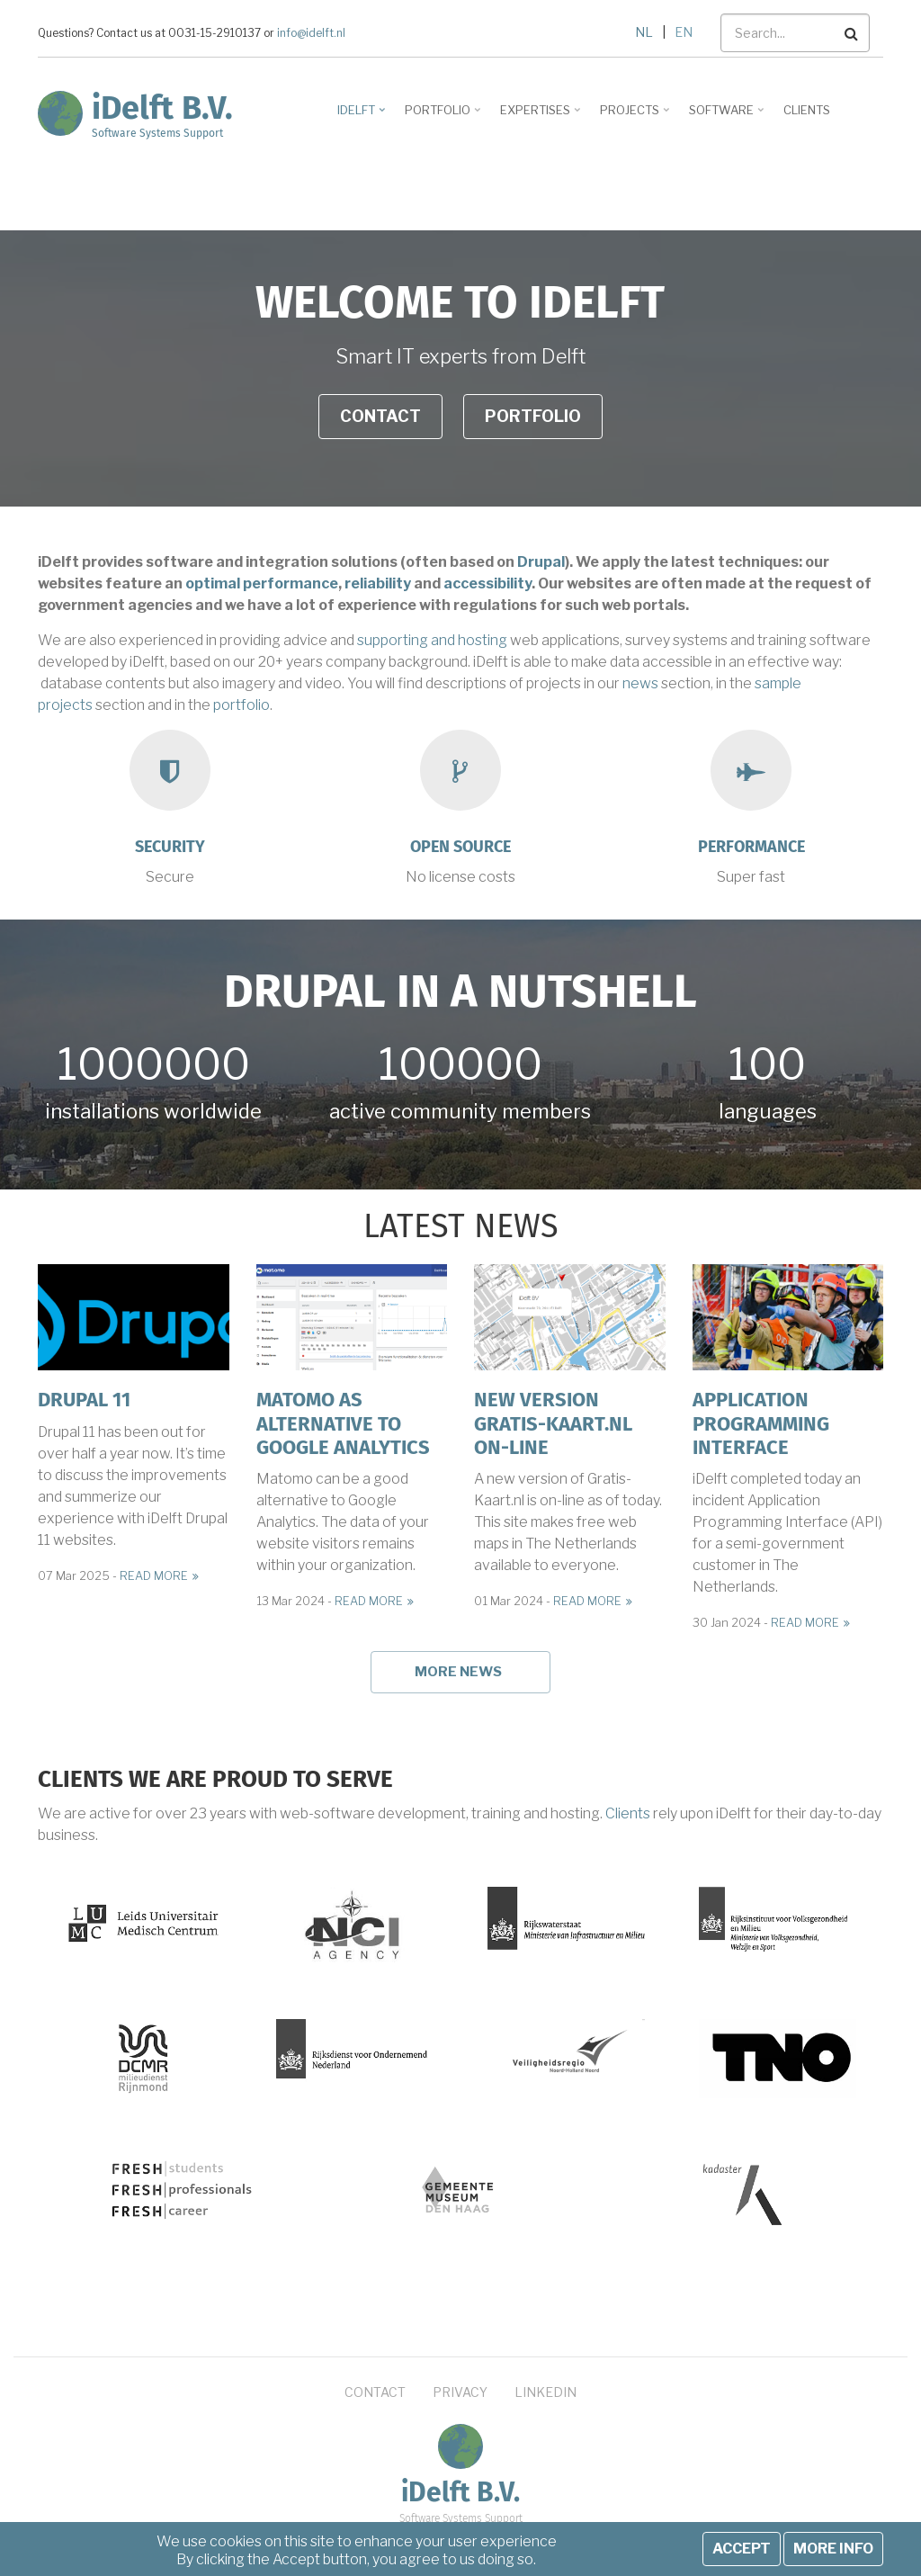 The height and width of the screenshot is (2576, 921). I want to click on Open source, so click(460, 847).